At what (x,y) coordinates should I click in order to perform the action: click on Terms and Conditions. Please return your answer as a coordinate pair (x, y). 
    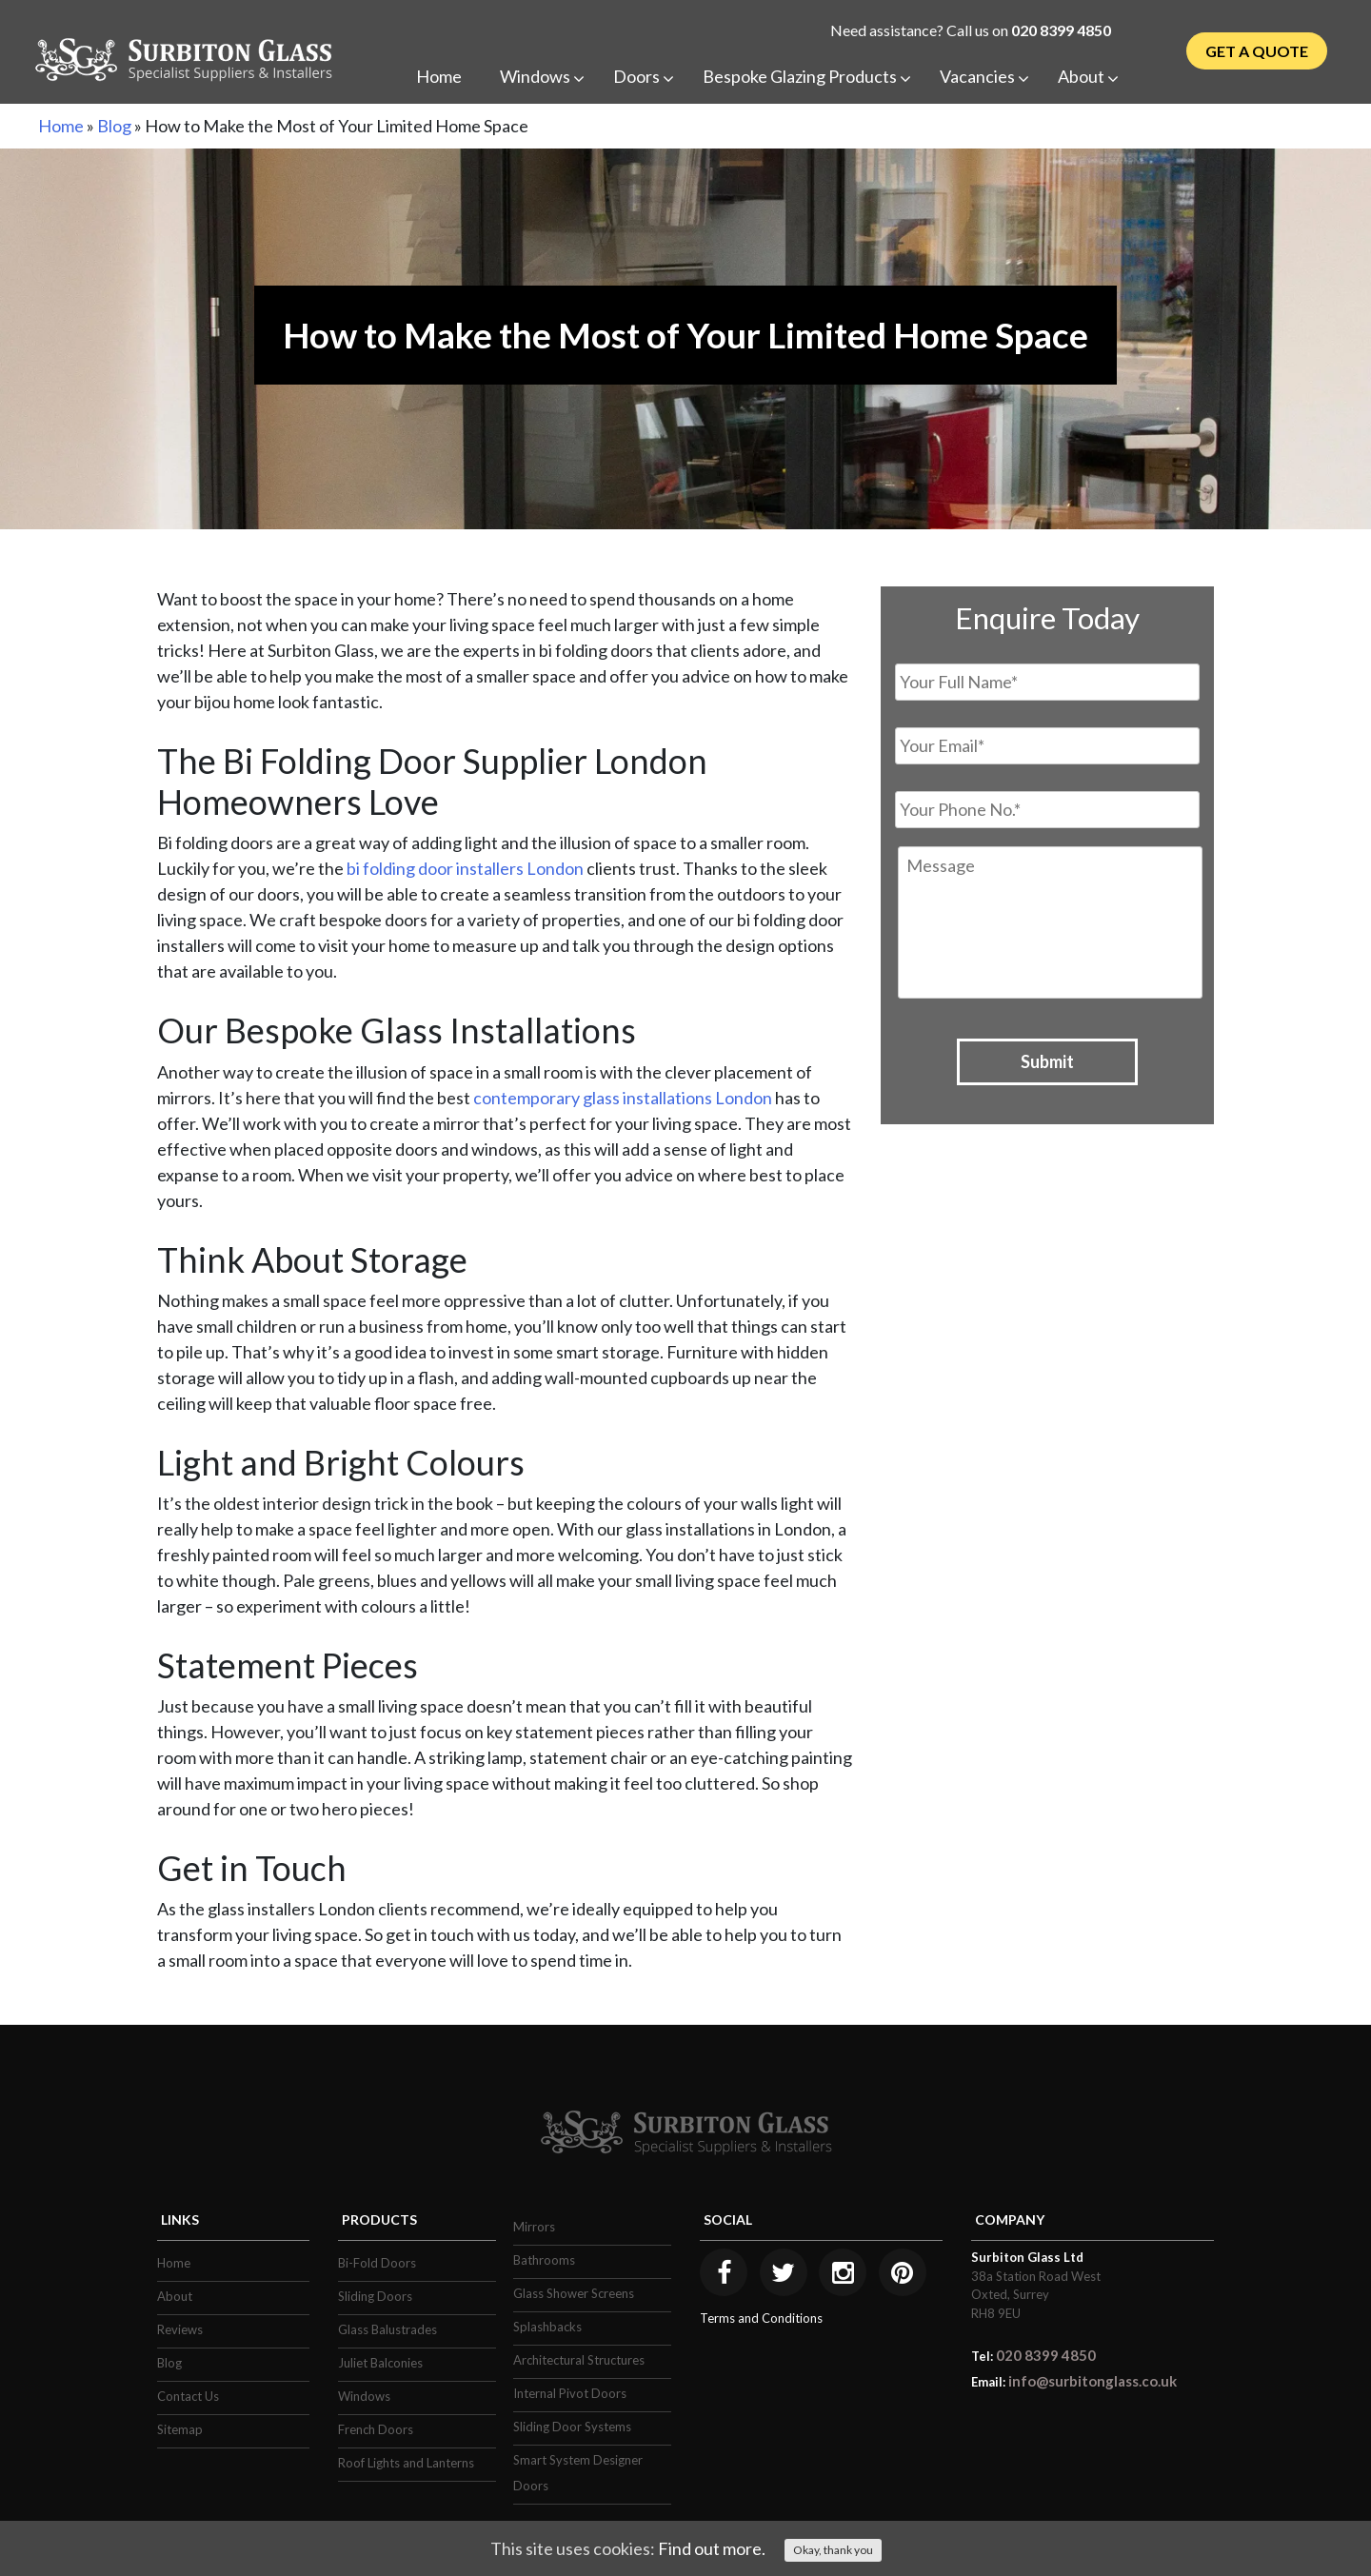
    Looking at the image, I should click on (761, 2318).